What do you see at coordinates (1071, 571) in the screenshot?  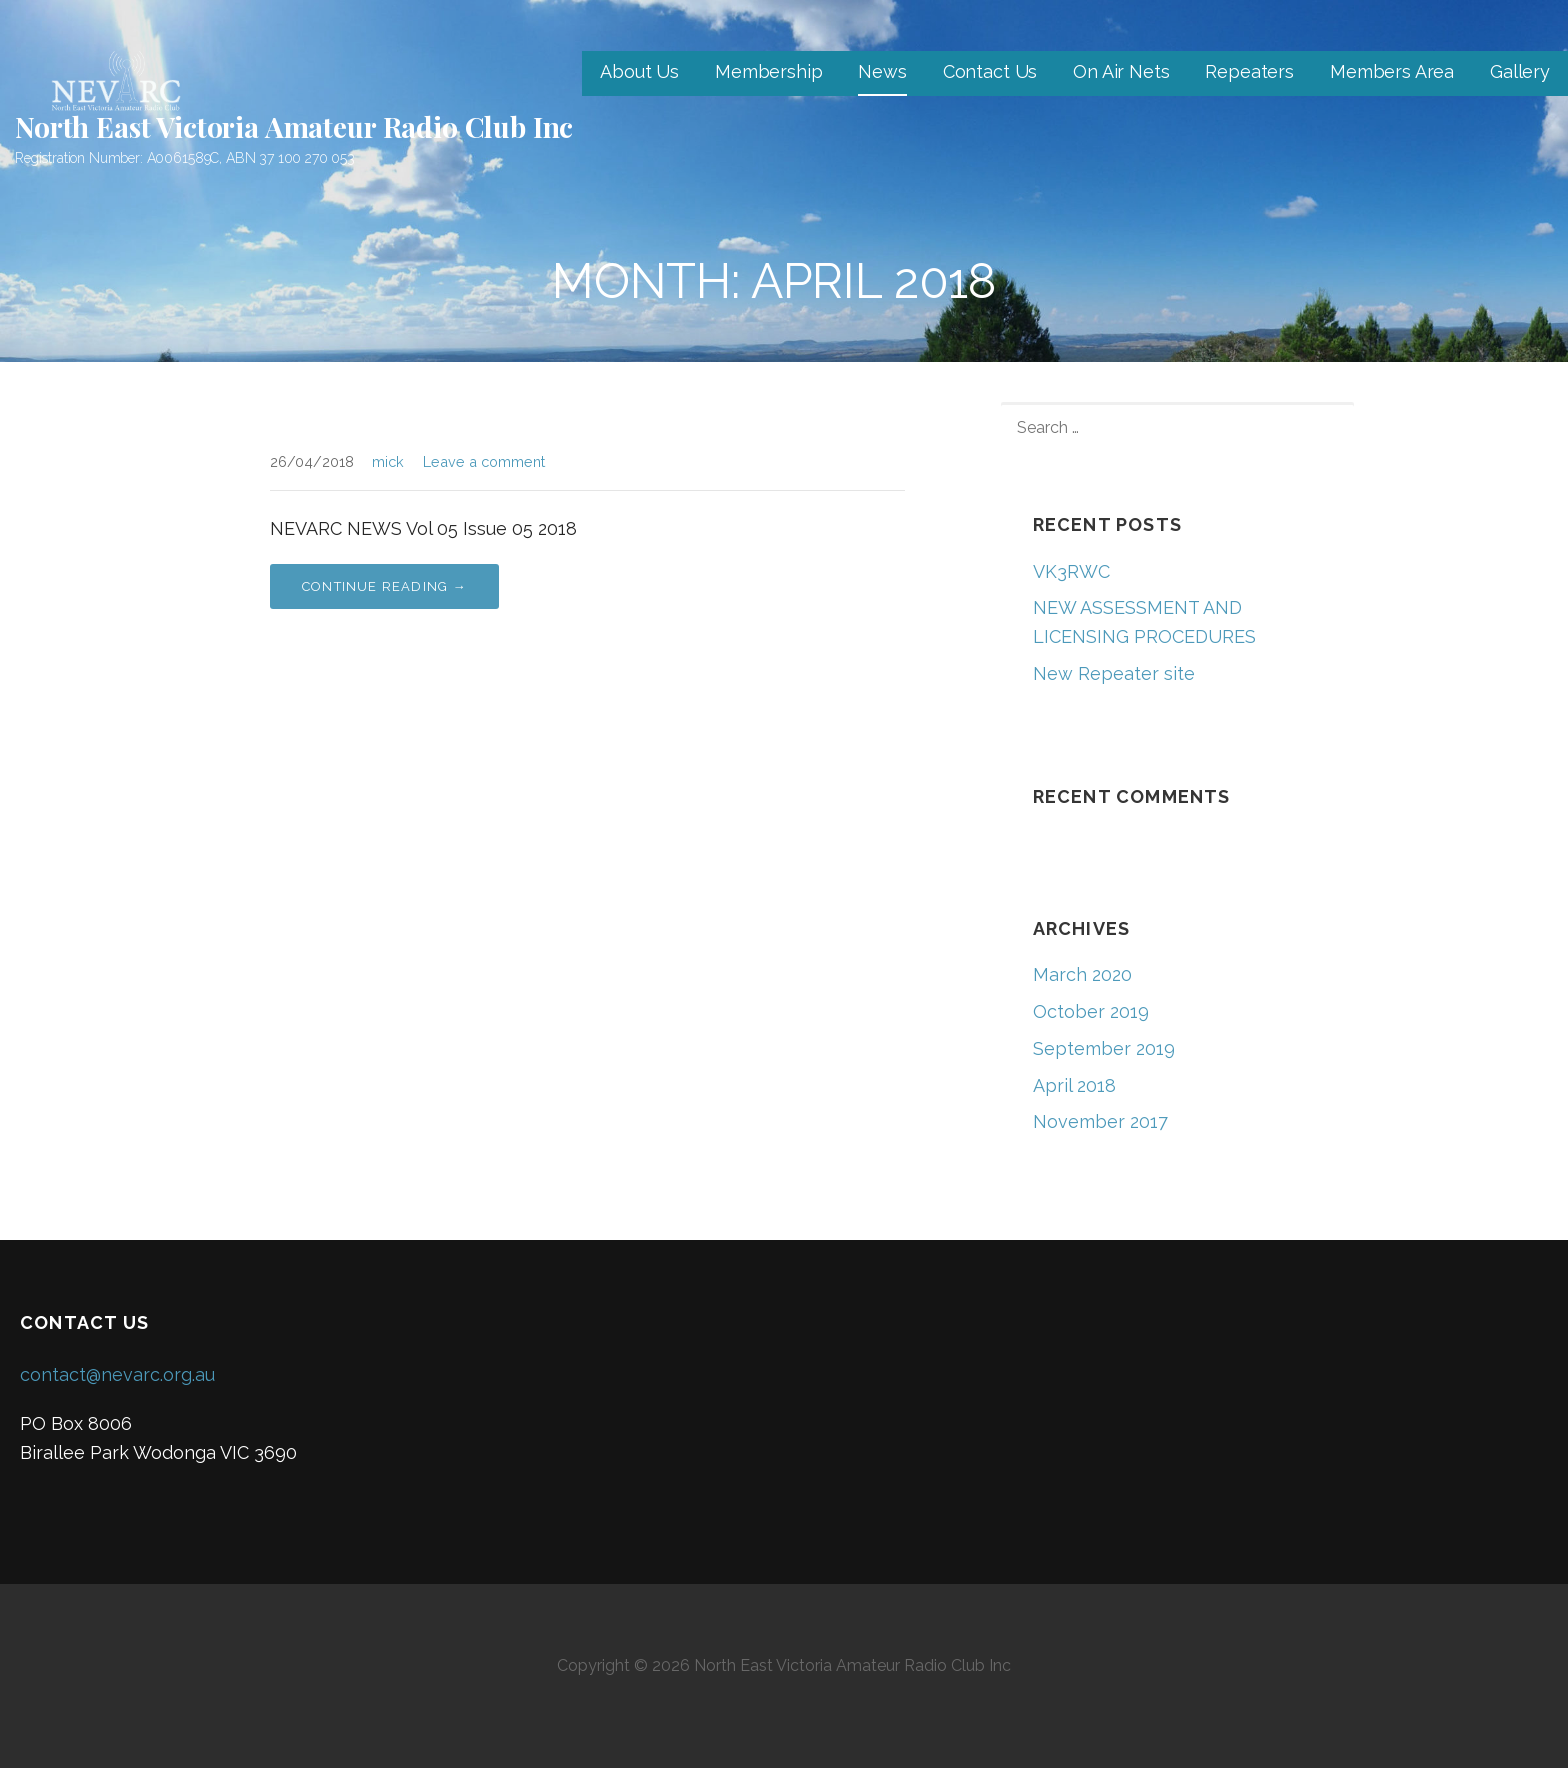 I see `VK3RWC` at bounding box center [1071, 571].